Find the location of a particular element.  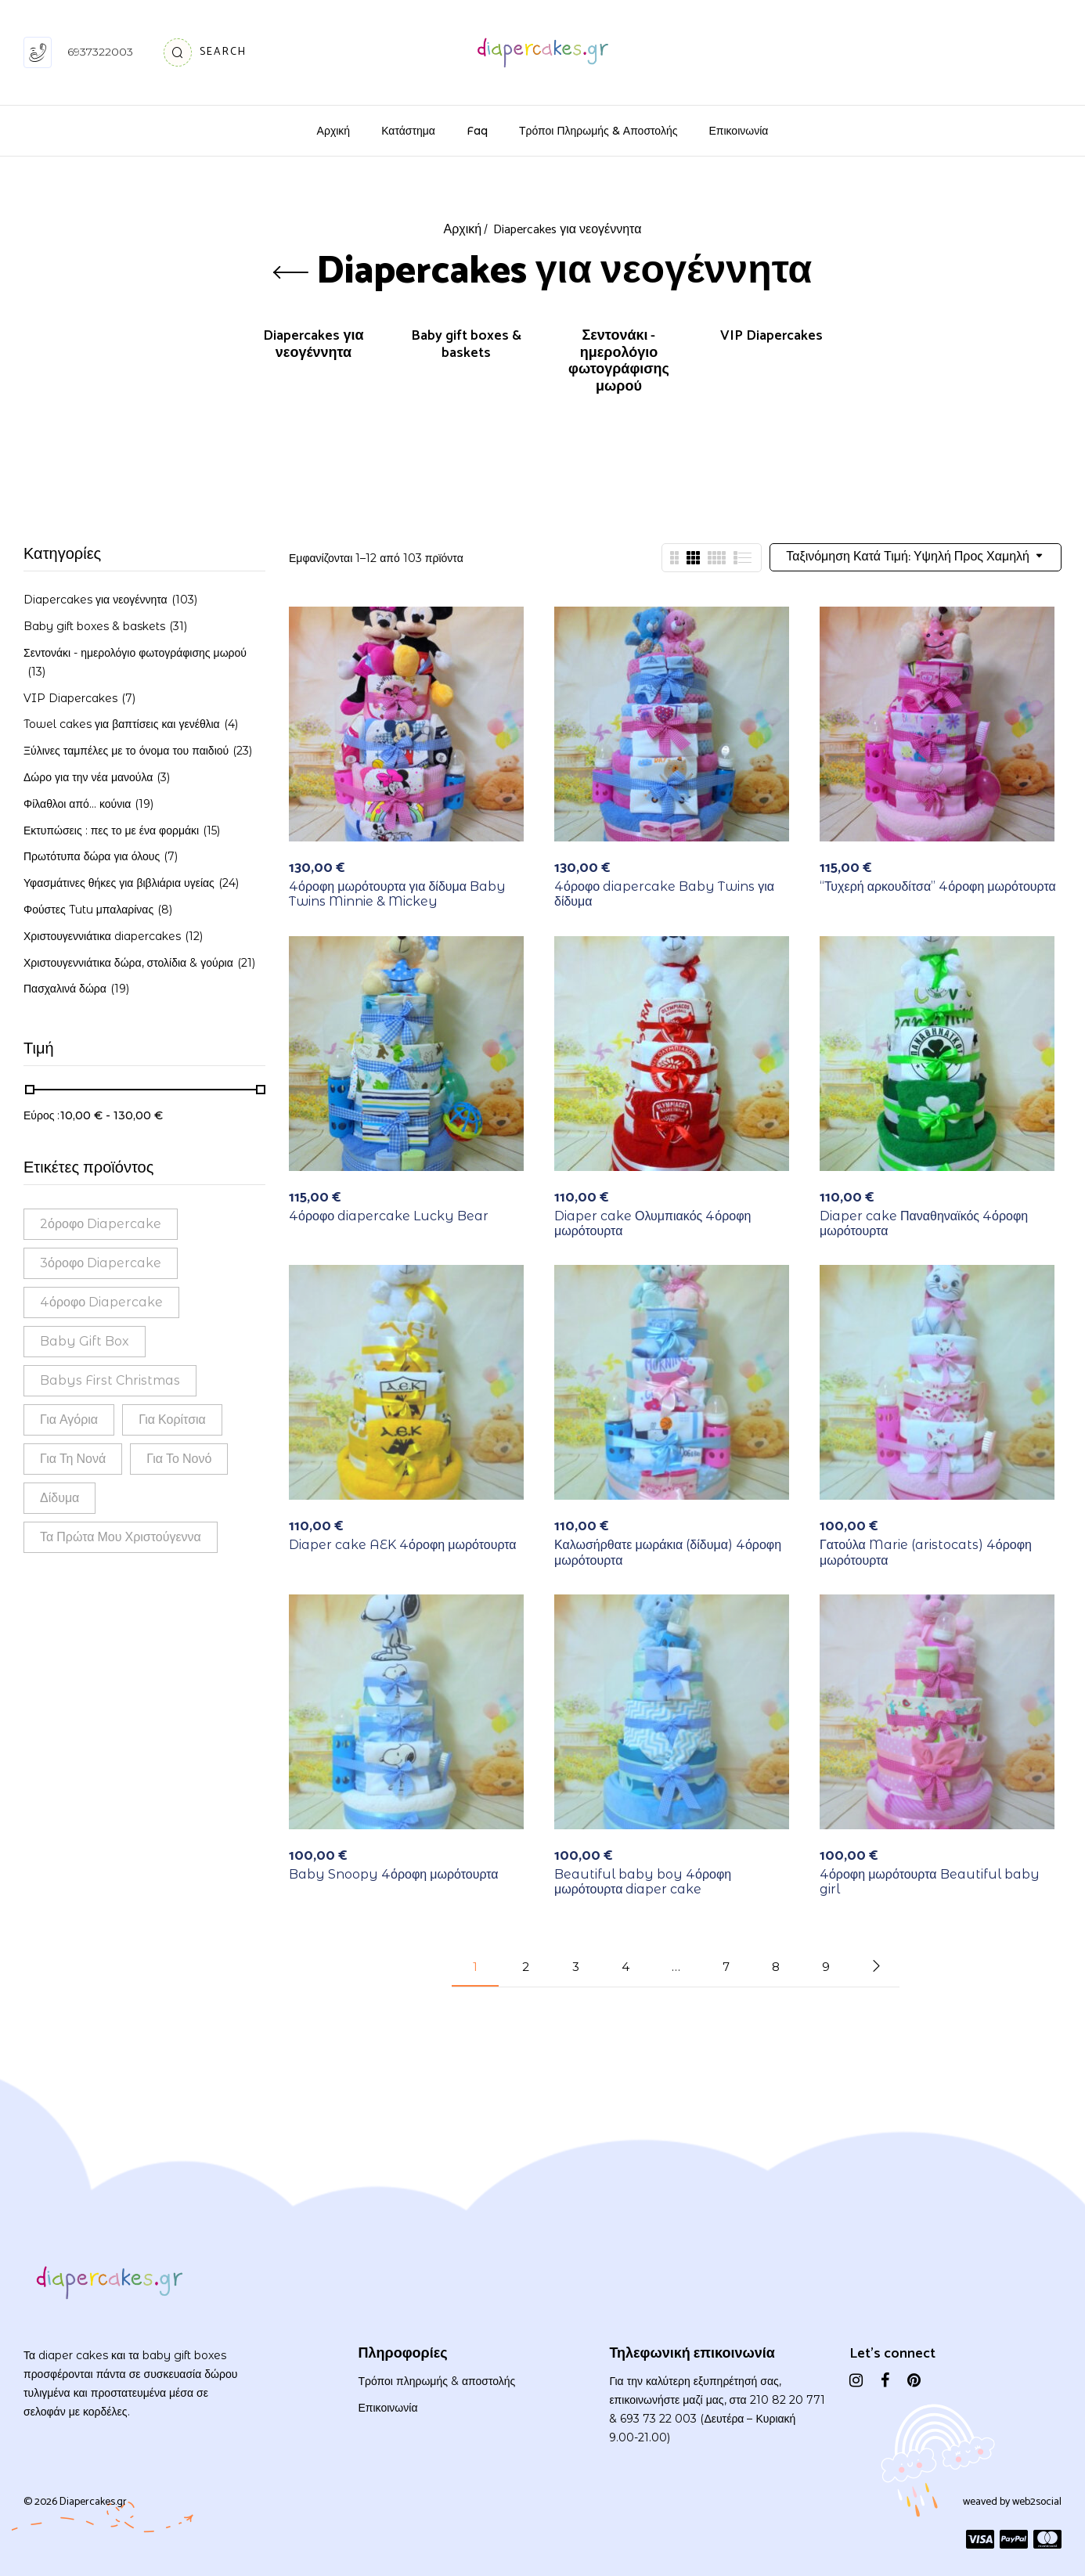

8 [Page 8] is located at coordinates (776, 1966).